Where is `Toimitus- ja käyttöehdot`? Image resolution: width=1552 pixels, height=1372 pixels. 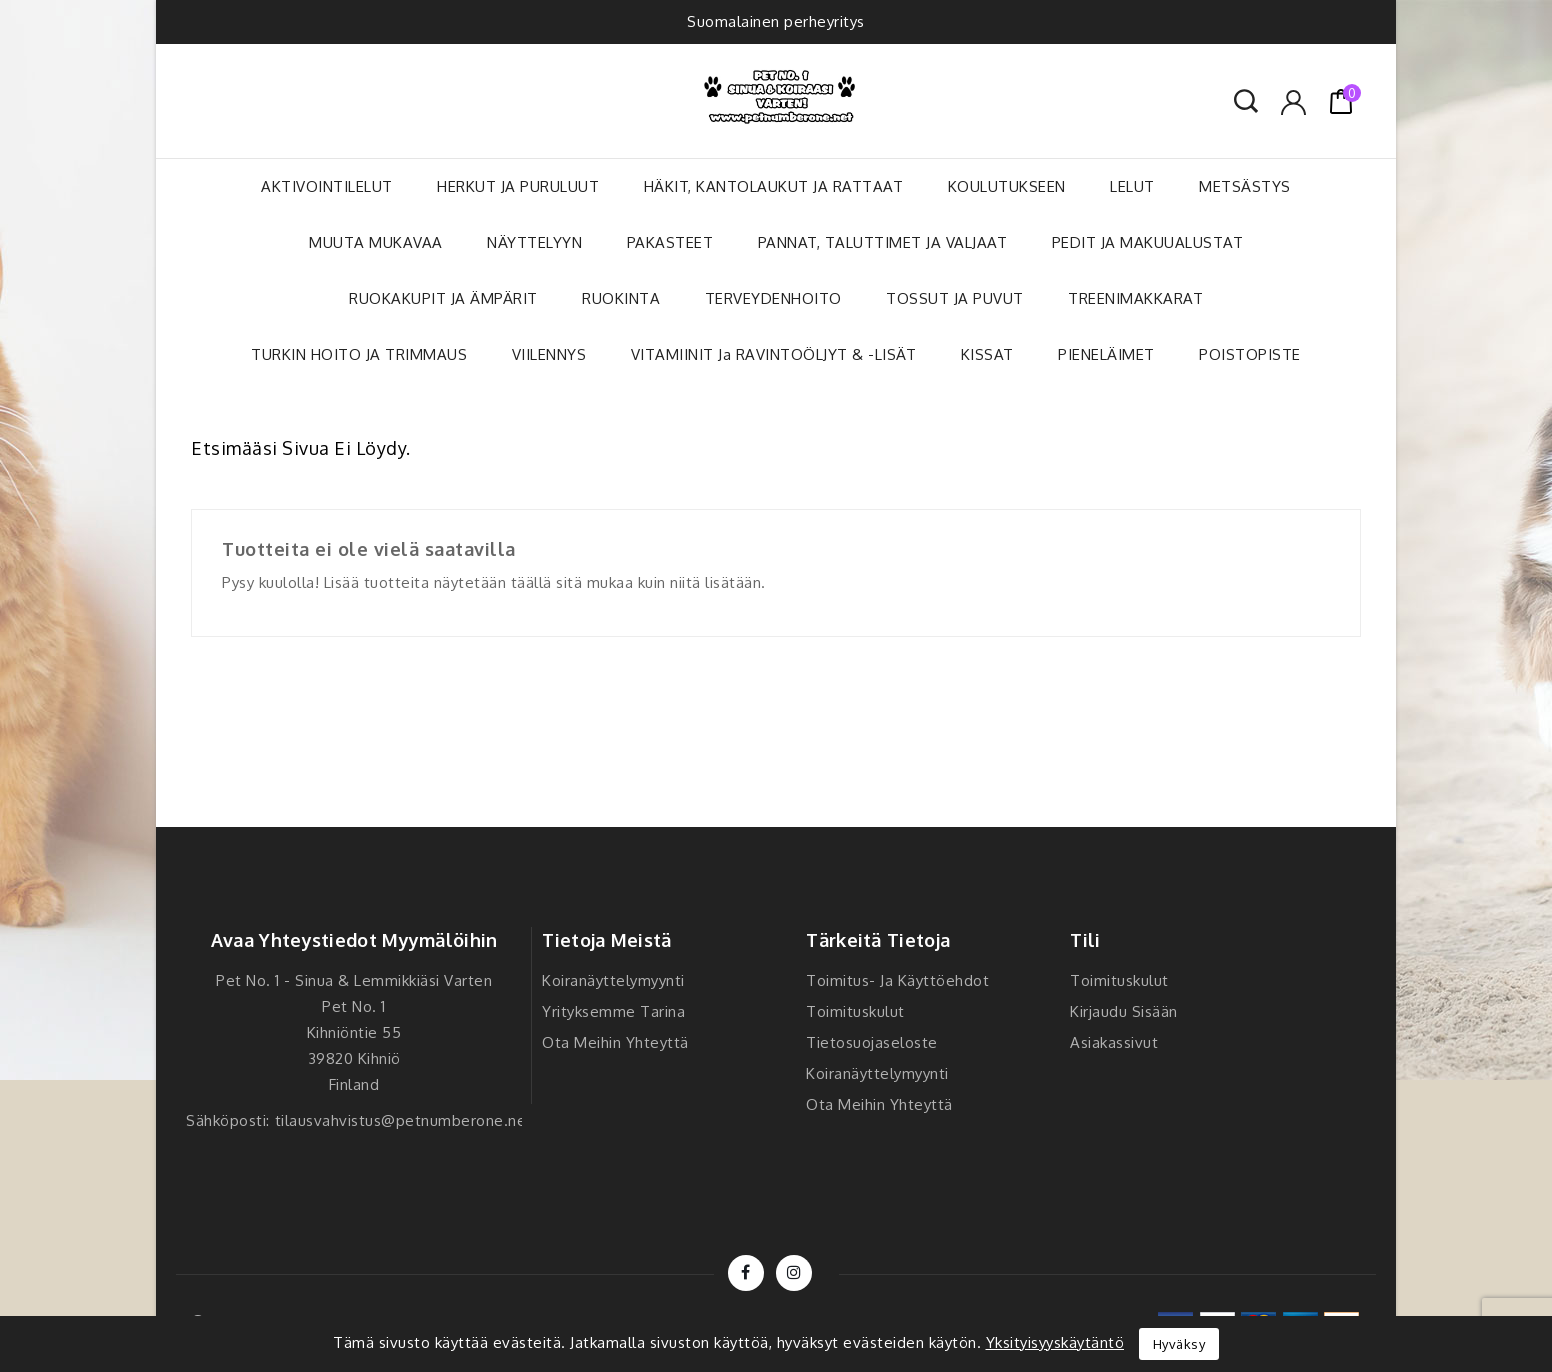
Toimitus- ja käyttöehdot is located at coordinates (897, 980).